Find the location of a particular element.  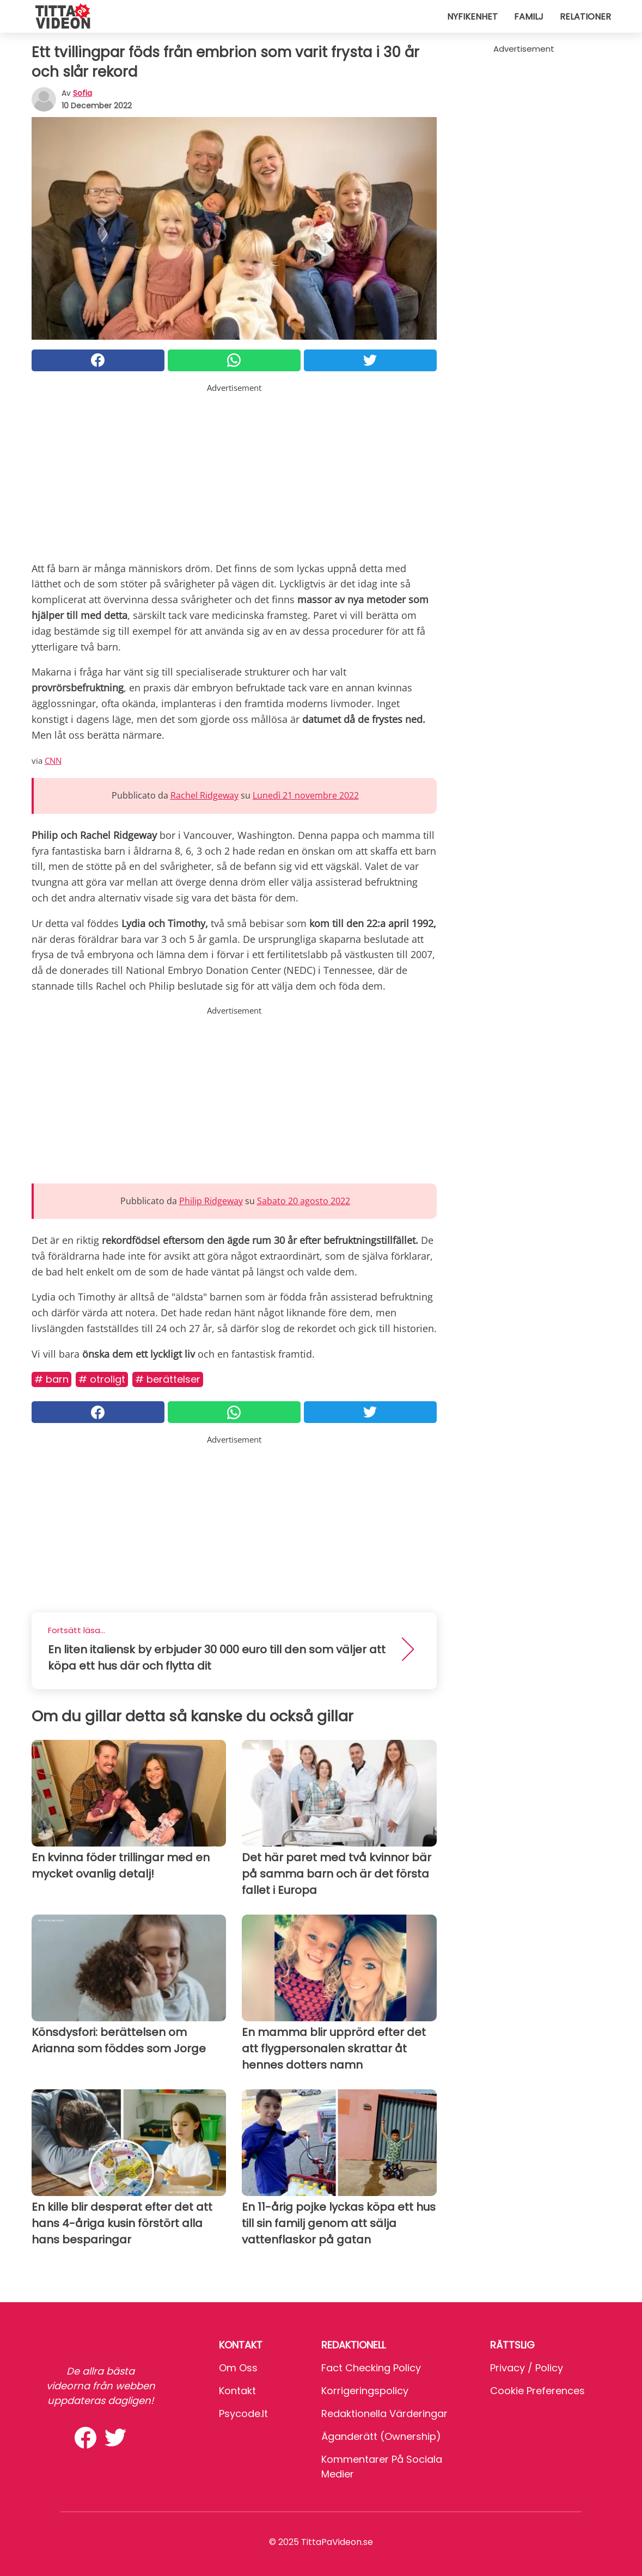

Äganderätt (Ownership) is located at coordinates (381, 2436).